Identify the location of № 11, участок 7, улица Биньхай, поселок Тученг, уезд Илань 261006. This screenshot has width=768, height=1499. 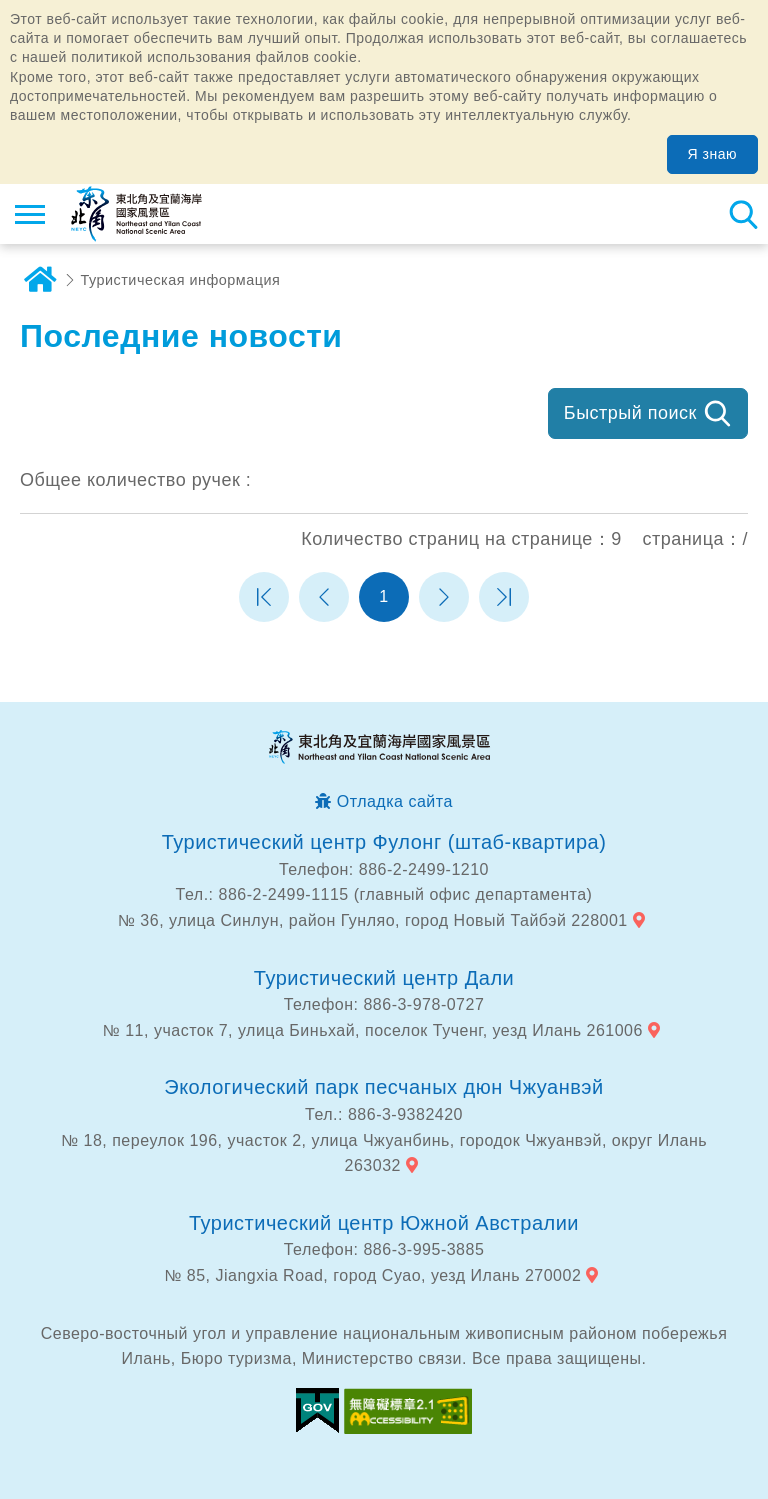
(373, 1030).